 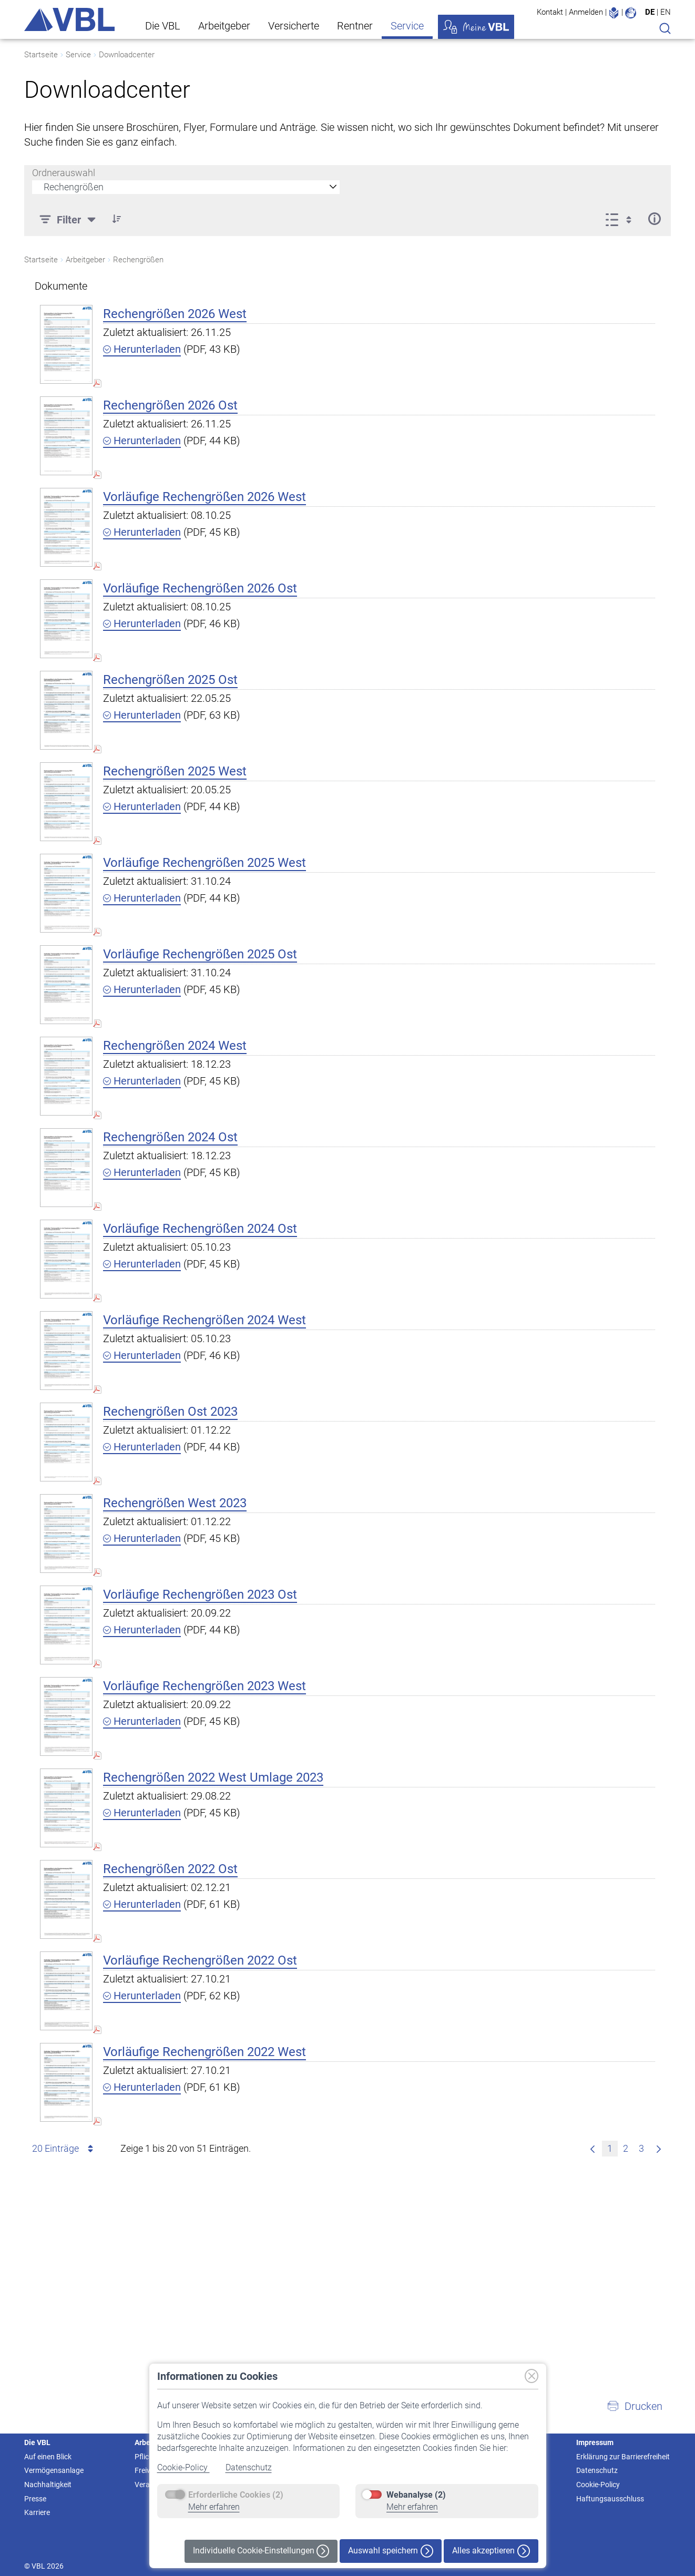 What do you see at coordinates (200, 1228) in the screenshot?
I see `Vorläufige Rechengrößen 2024 Ost` at bounding box center [200, 1228].